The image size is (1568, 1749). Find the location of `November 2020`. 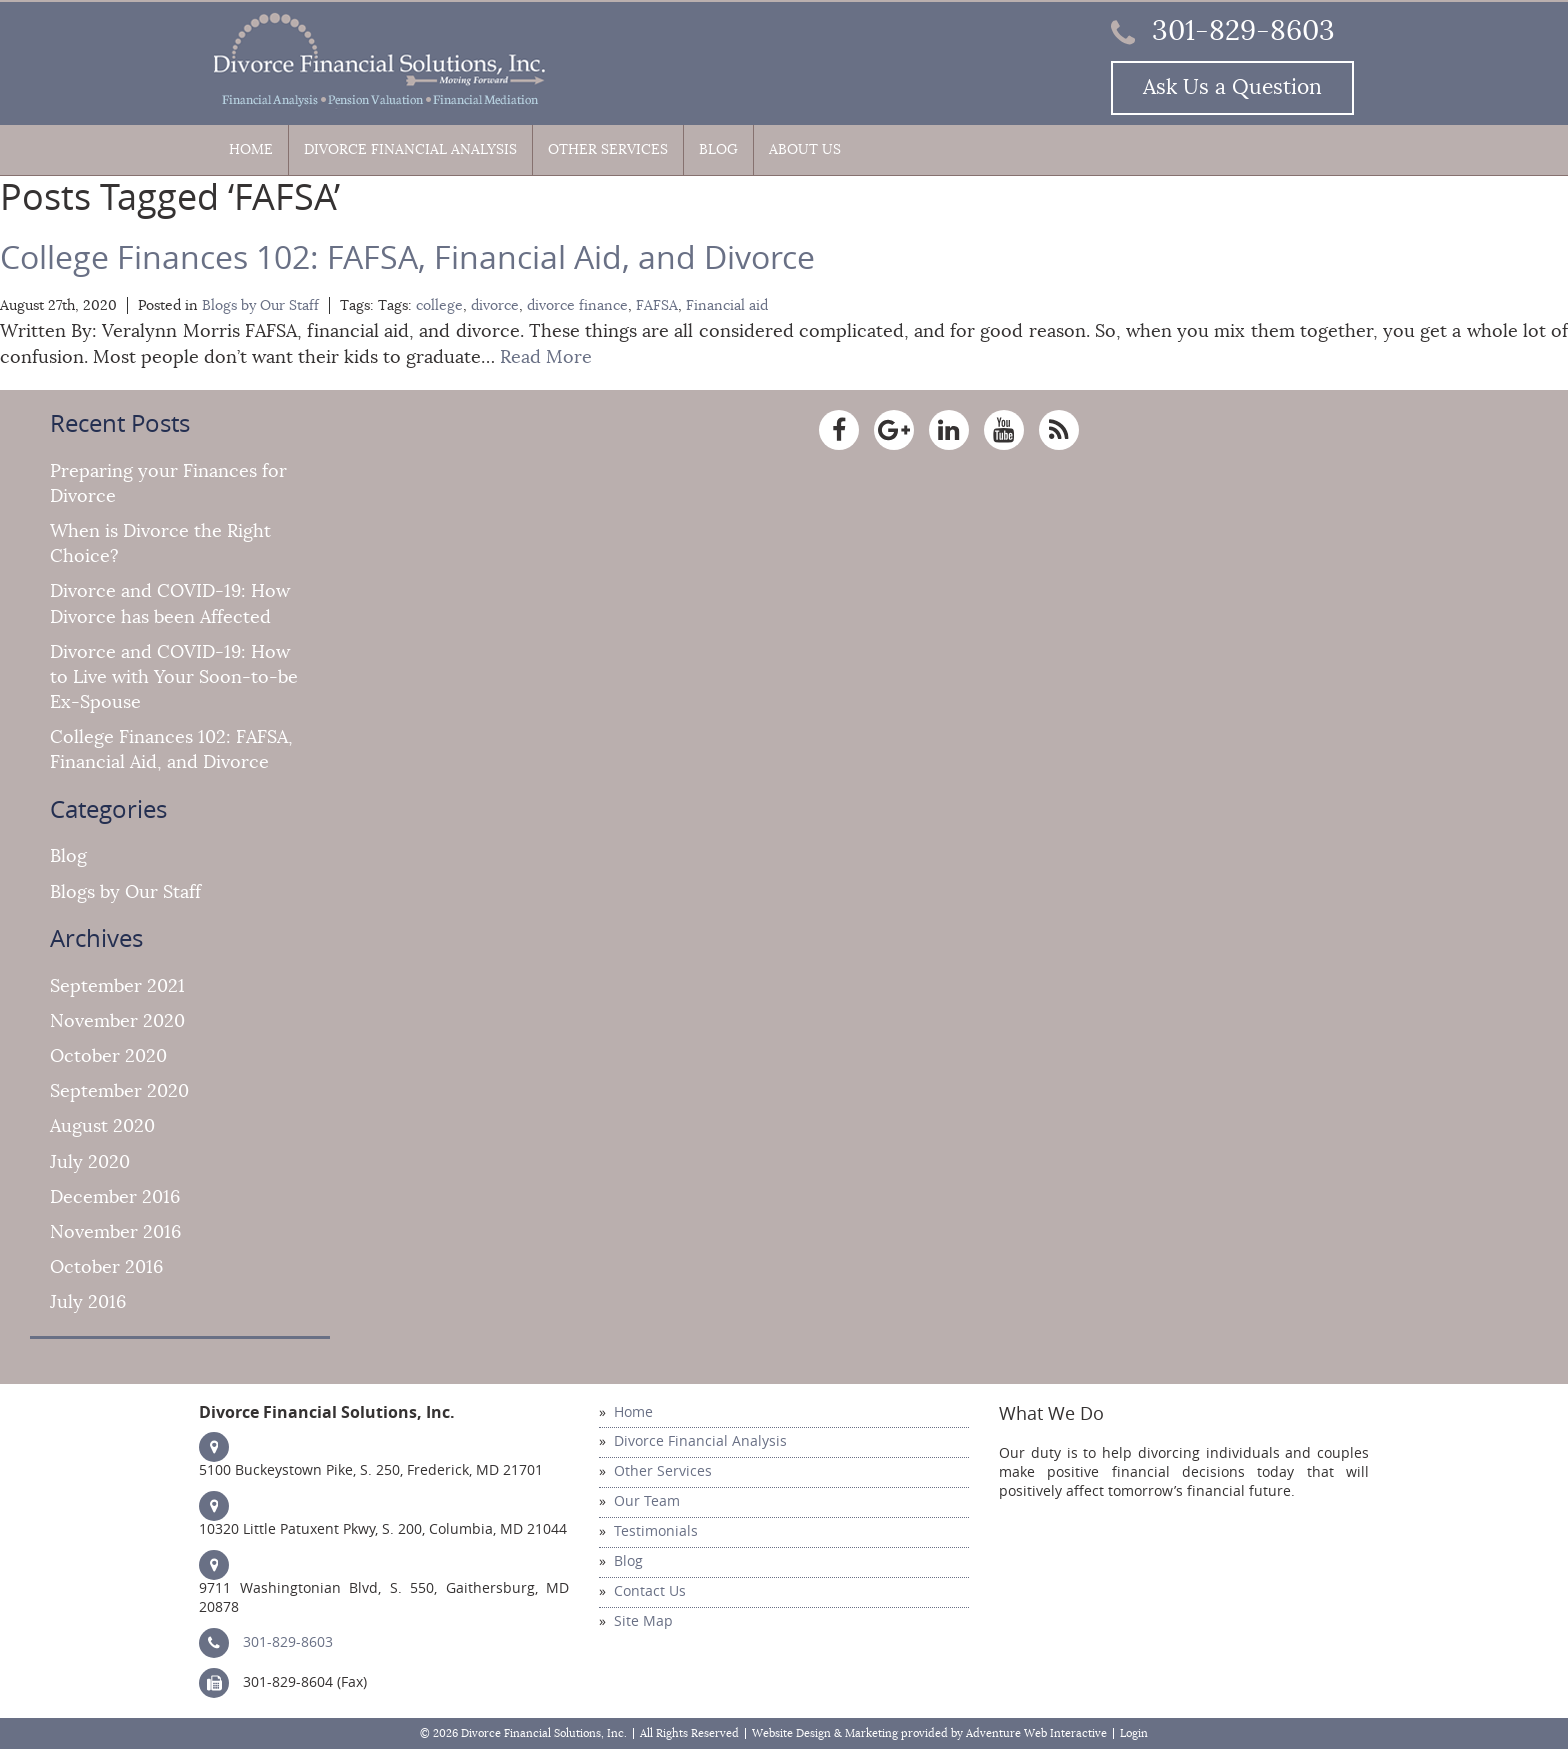

November 2020 is located at coordinates (117, 1021).